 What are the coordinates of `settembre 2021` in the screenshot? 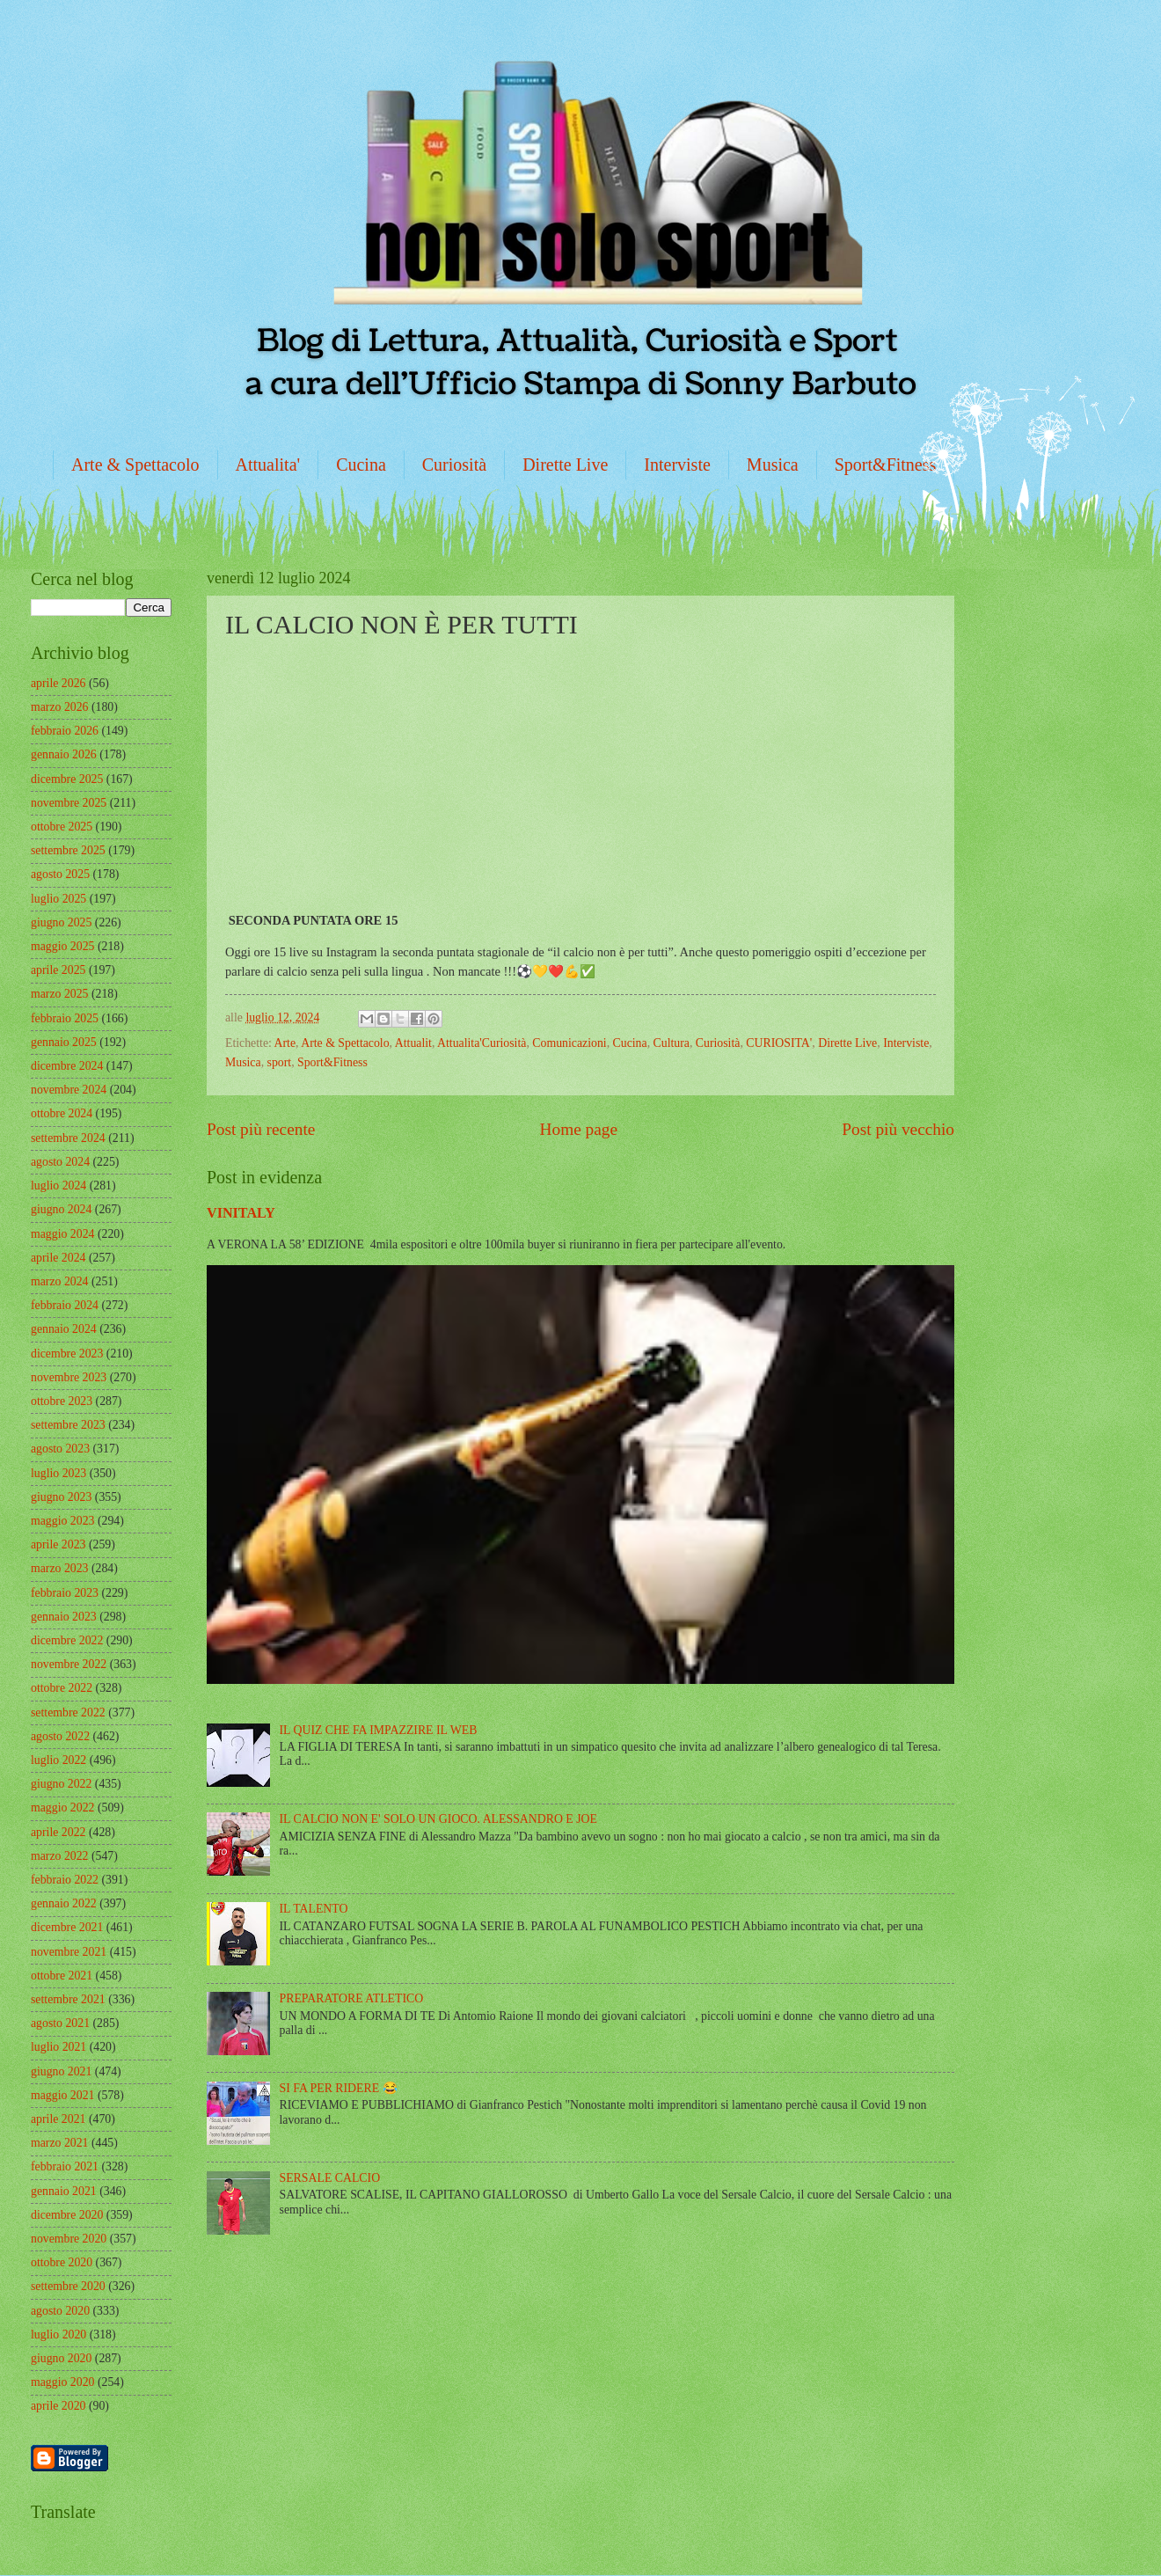 It's located at (68, 1999).